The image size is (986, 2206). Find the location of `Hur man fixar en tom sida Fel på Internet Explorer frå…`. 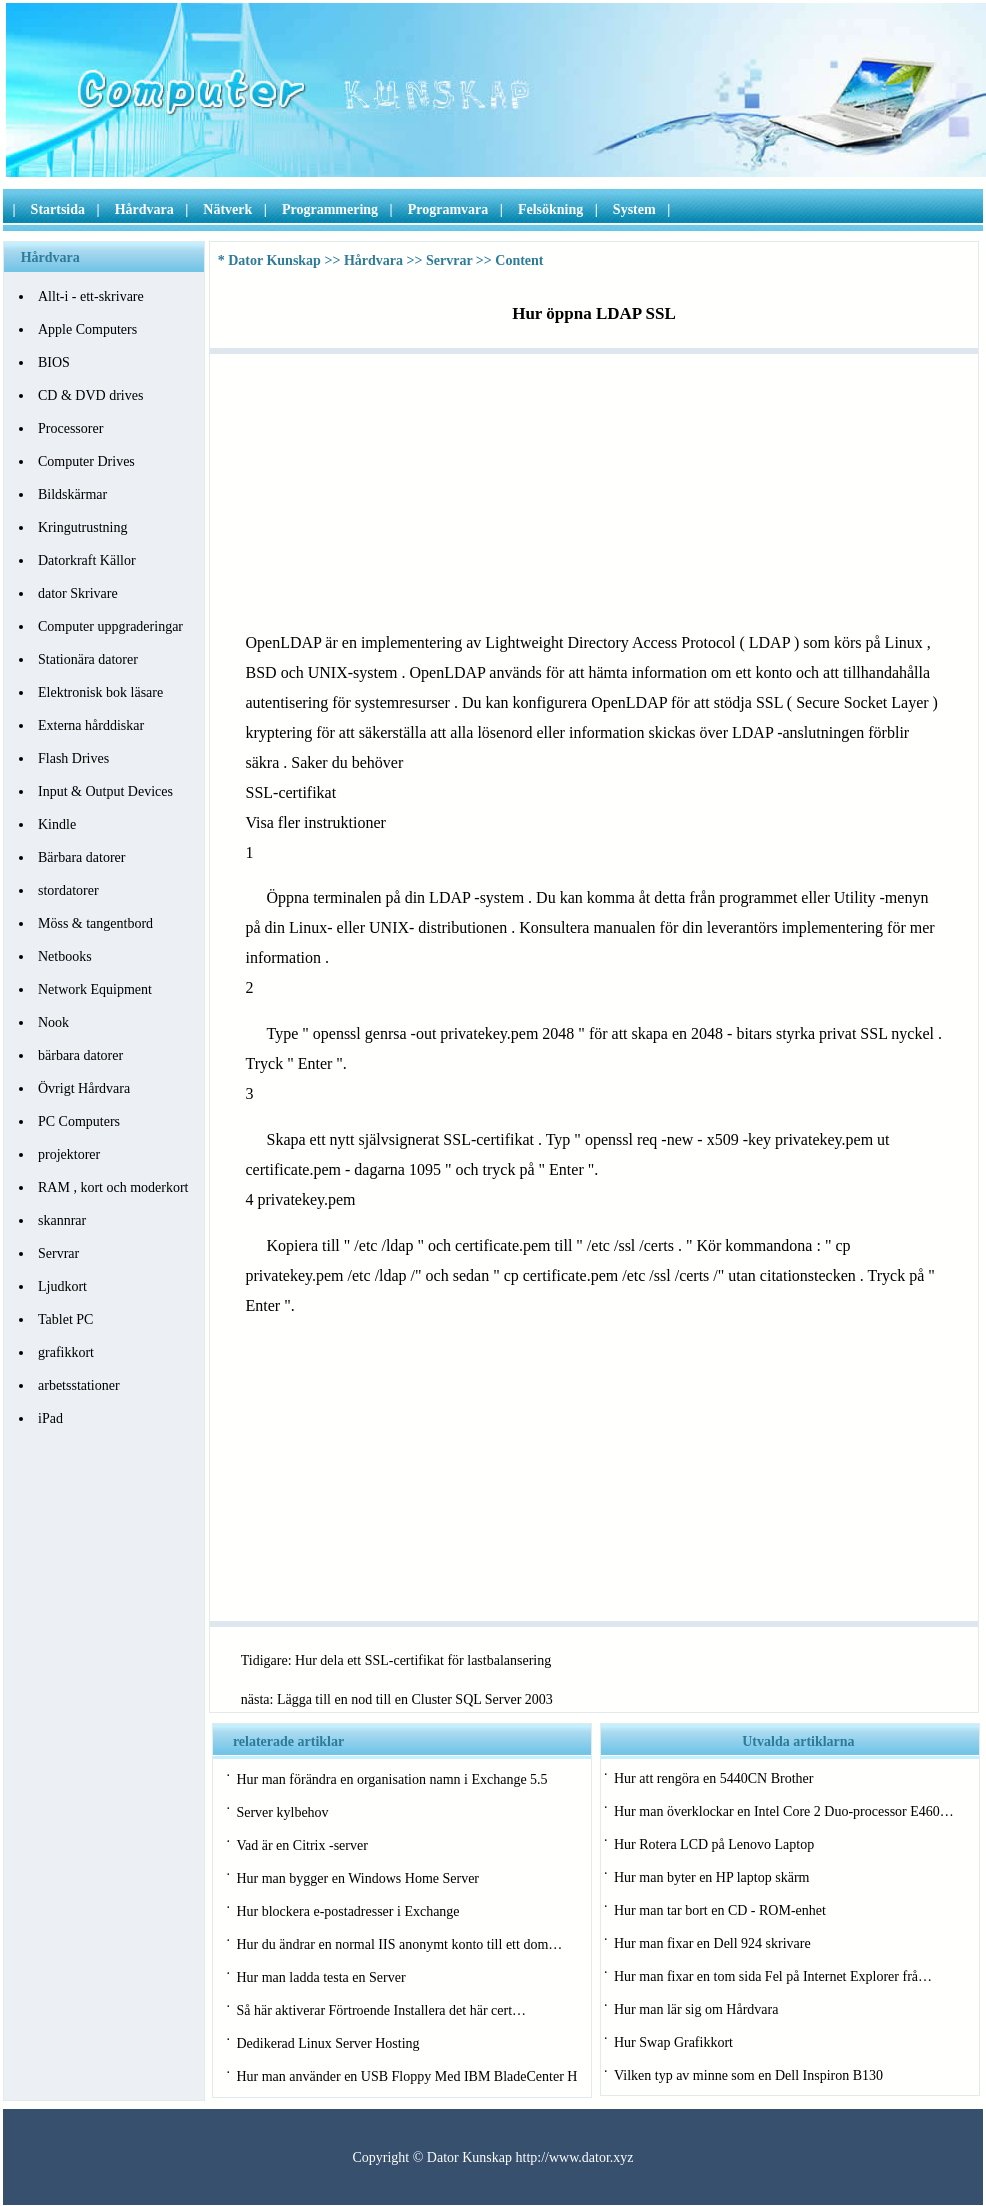

Hur man fixar en tom sida Fel på Internet Explorer frå… is located at coordinates (773, 1976).